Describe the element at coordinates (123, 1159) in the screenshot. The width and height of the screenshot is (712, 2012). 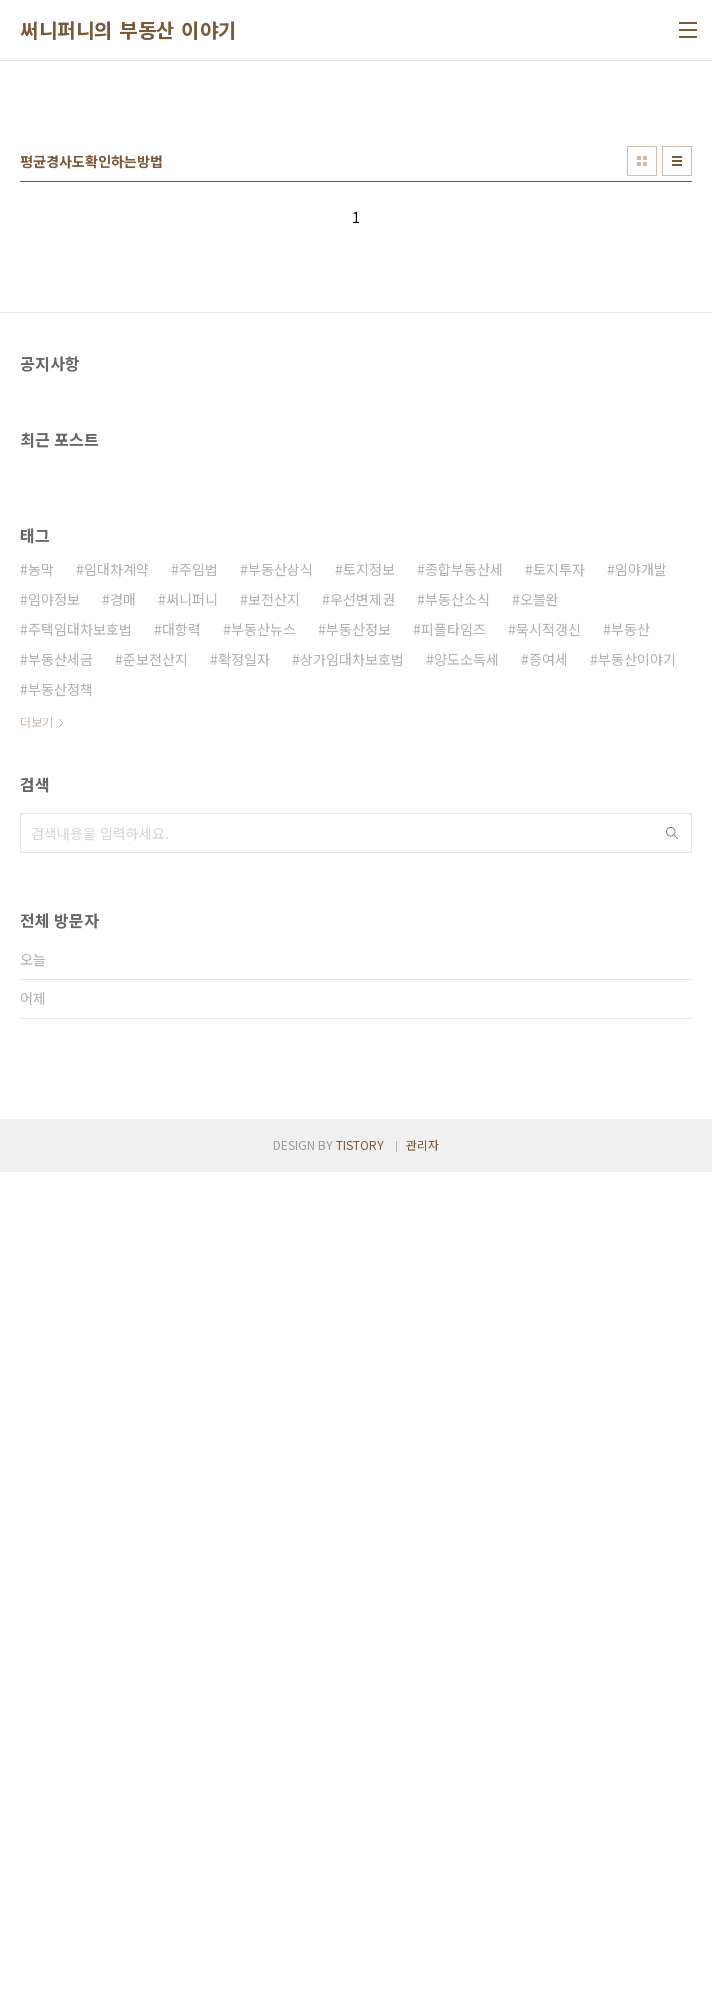
I see `경매` at that location.